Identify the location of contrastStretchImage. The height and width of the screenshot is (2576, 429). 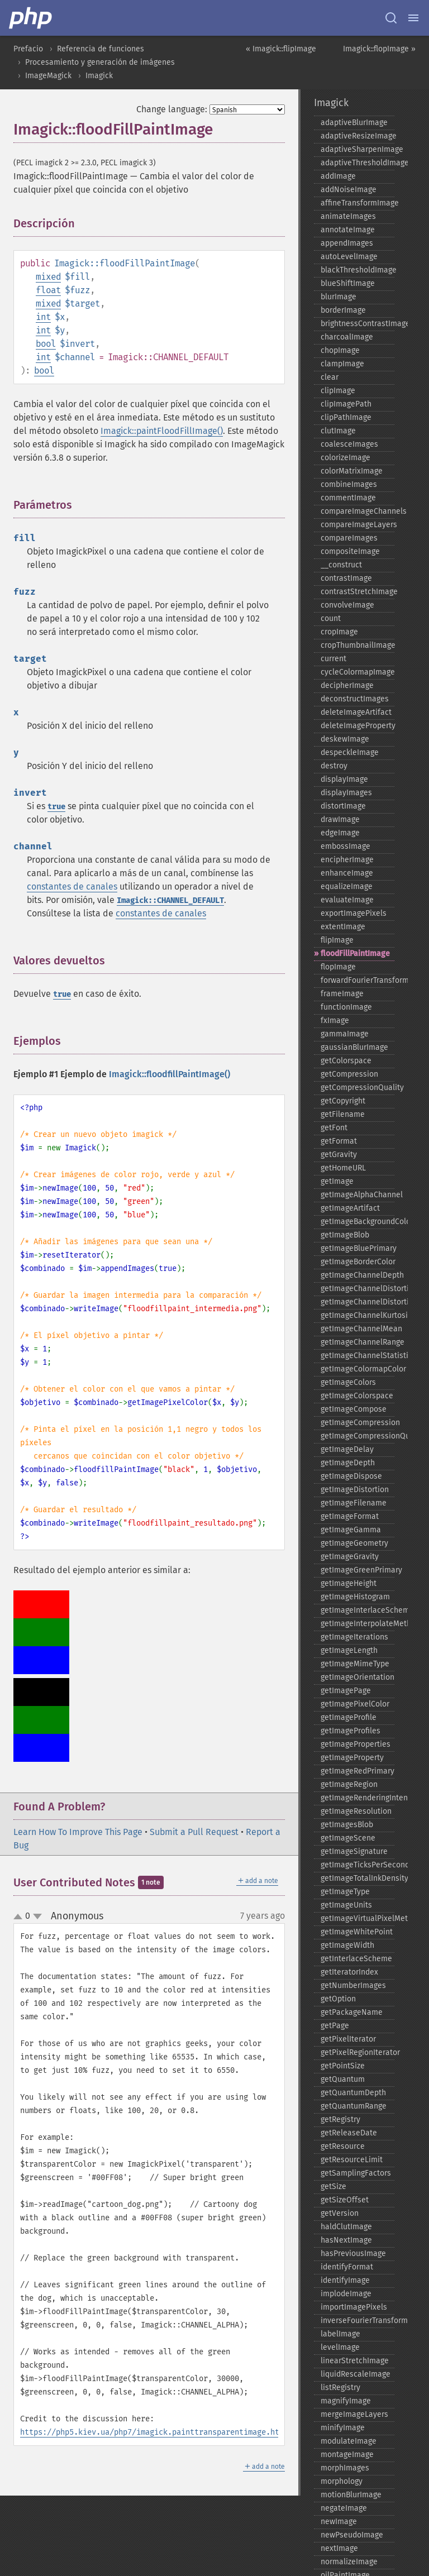
(357, 591).